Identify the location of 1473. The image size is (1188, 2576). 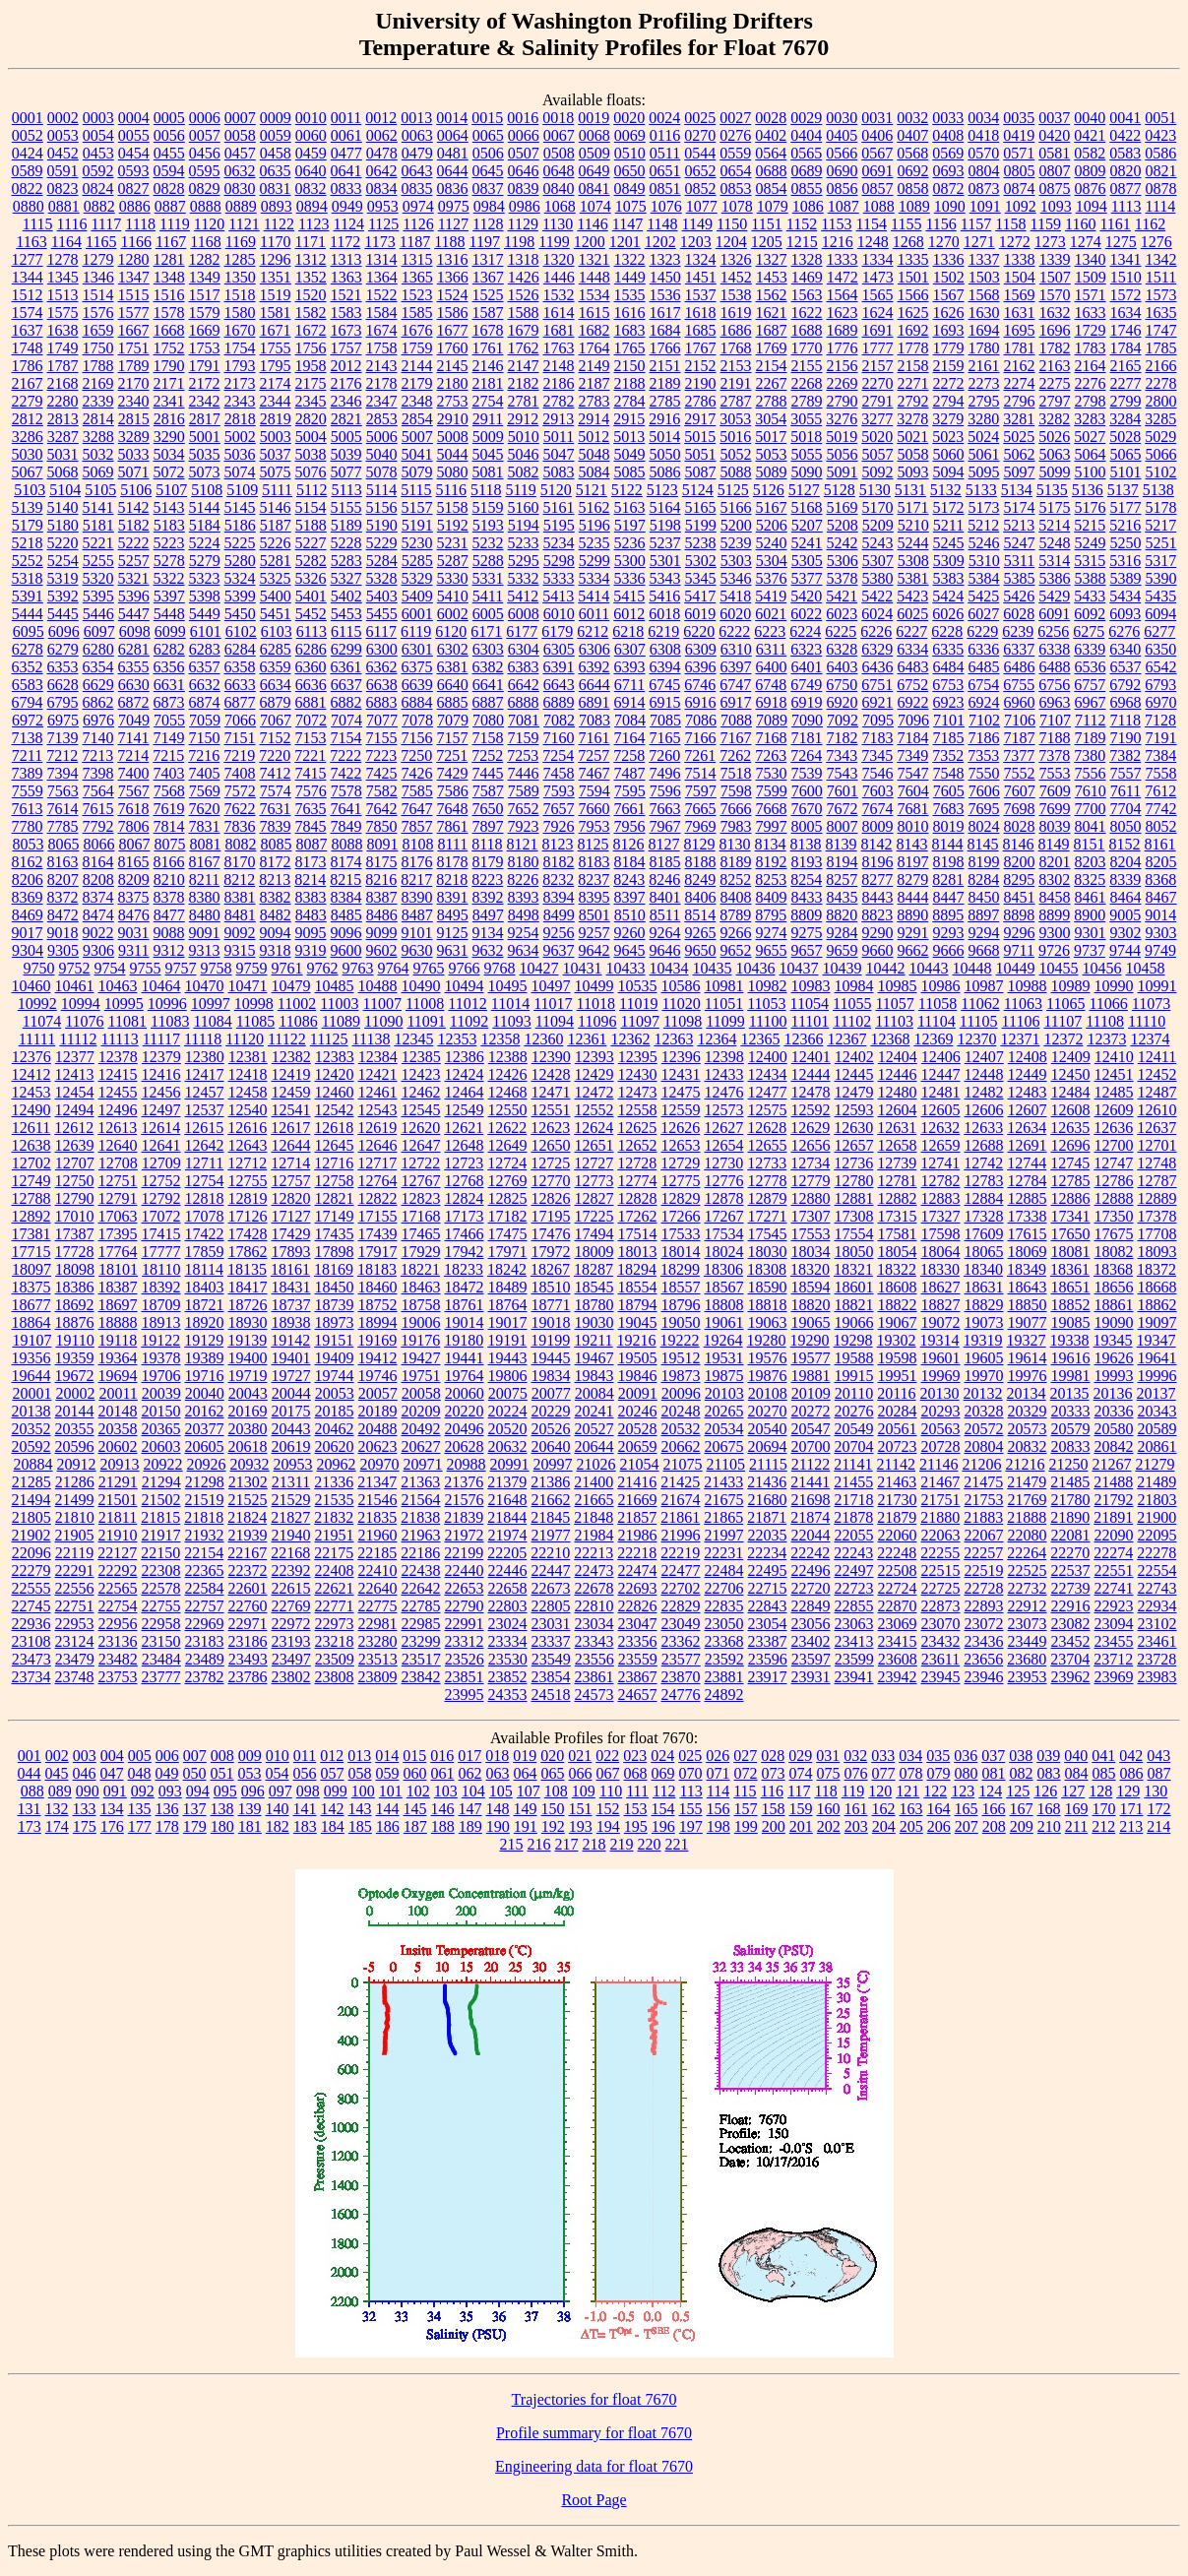
(878, 277).